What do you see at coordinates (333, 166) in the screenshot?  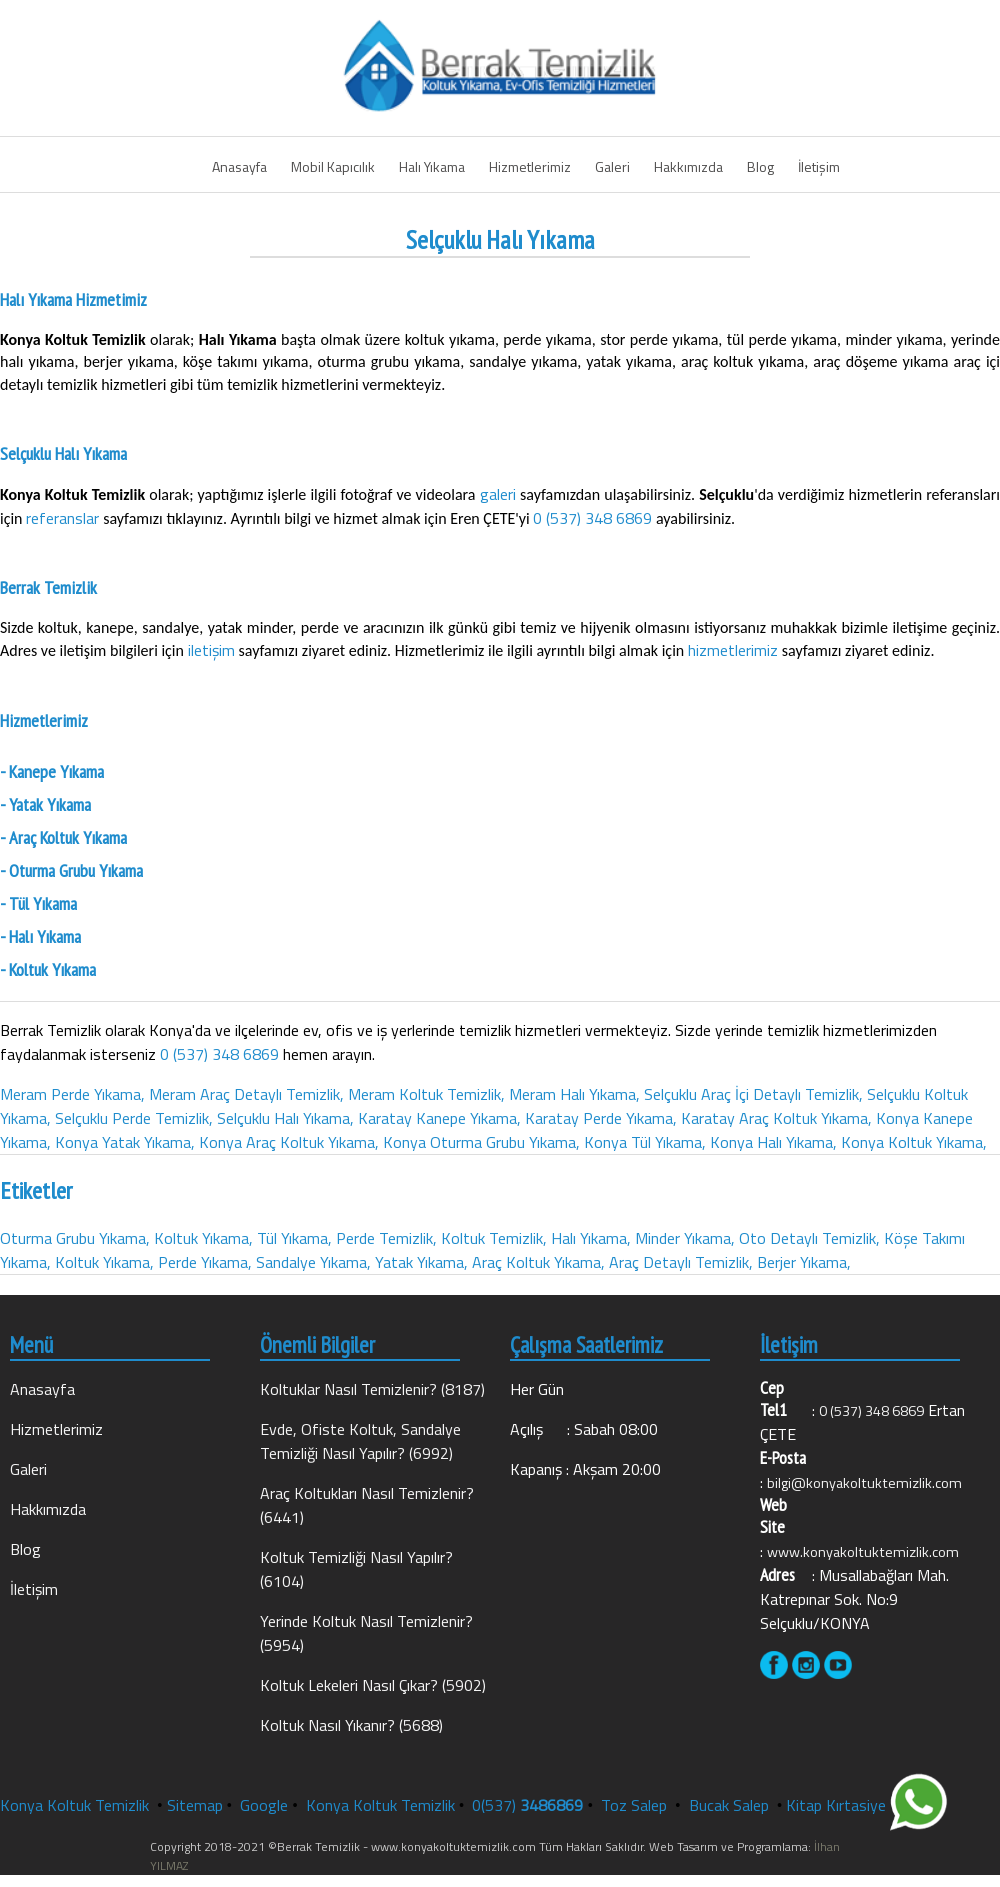 I see `Mobil Kapıcılık` at bounding box center [333, 166].